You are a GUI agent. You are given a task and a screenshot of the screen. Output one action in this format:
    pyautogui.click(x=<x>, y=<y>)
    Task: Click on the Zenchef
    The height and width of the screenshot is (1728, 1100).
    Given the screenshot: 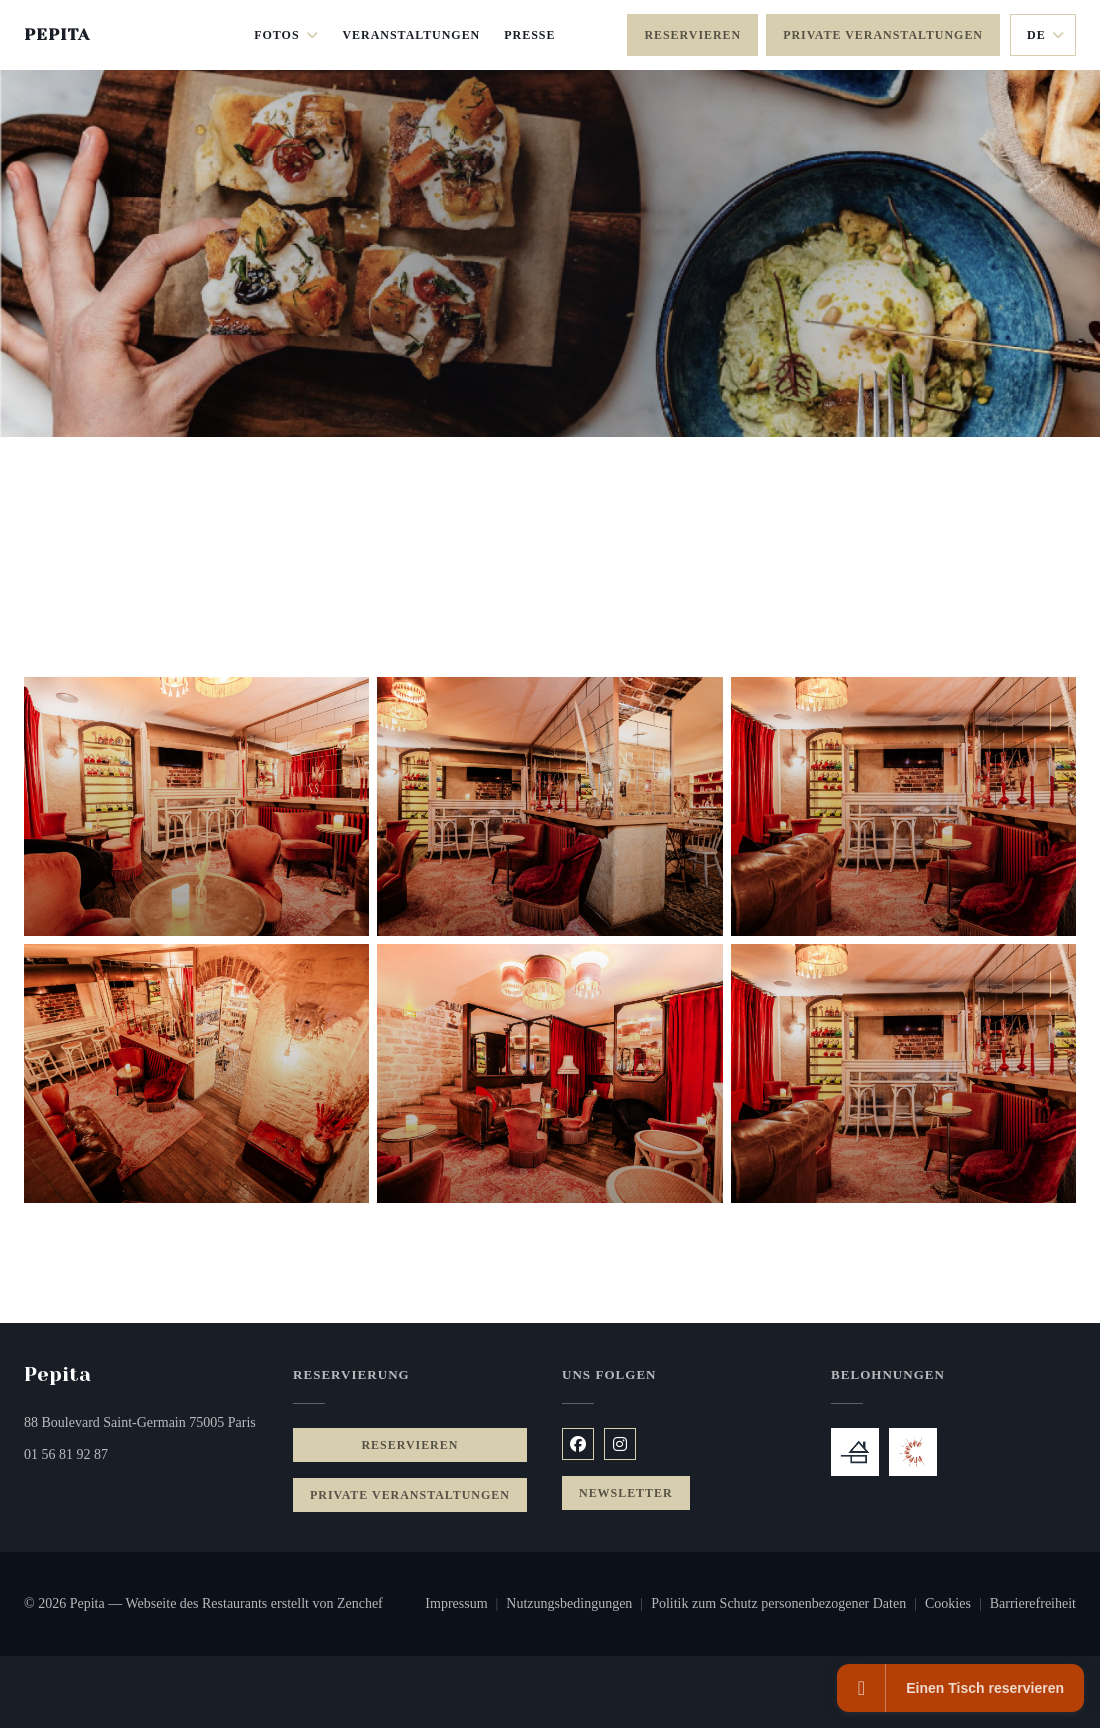 What is the action you would take?
    pyautogui.click(x=360, y=1603)
    